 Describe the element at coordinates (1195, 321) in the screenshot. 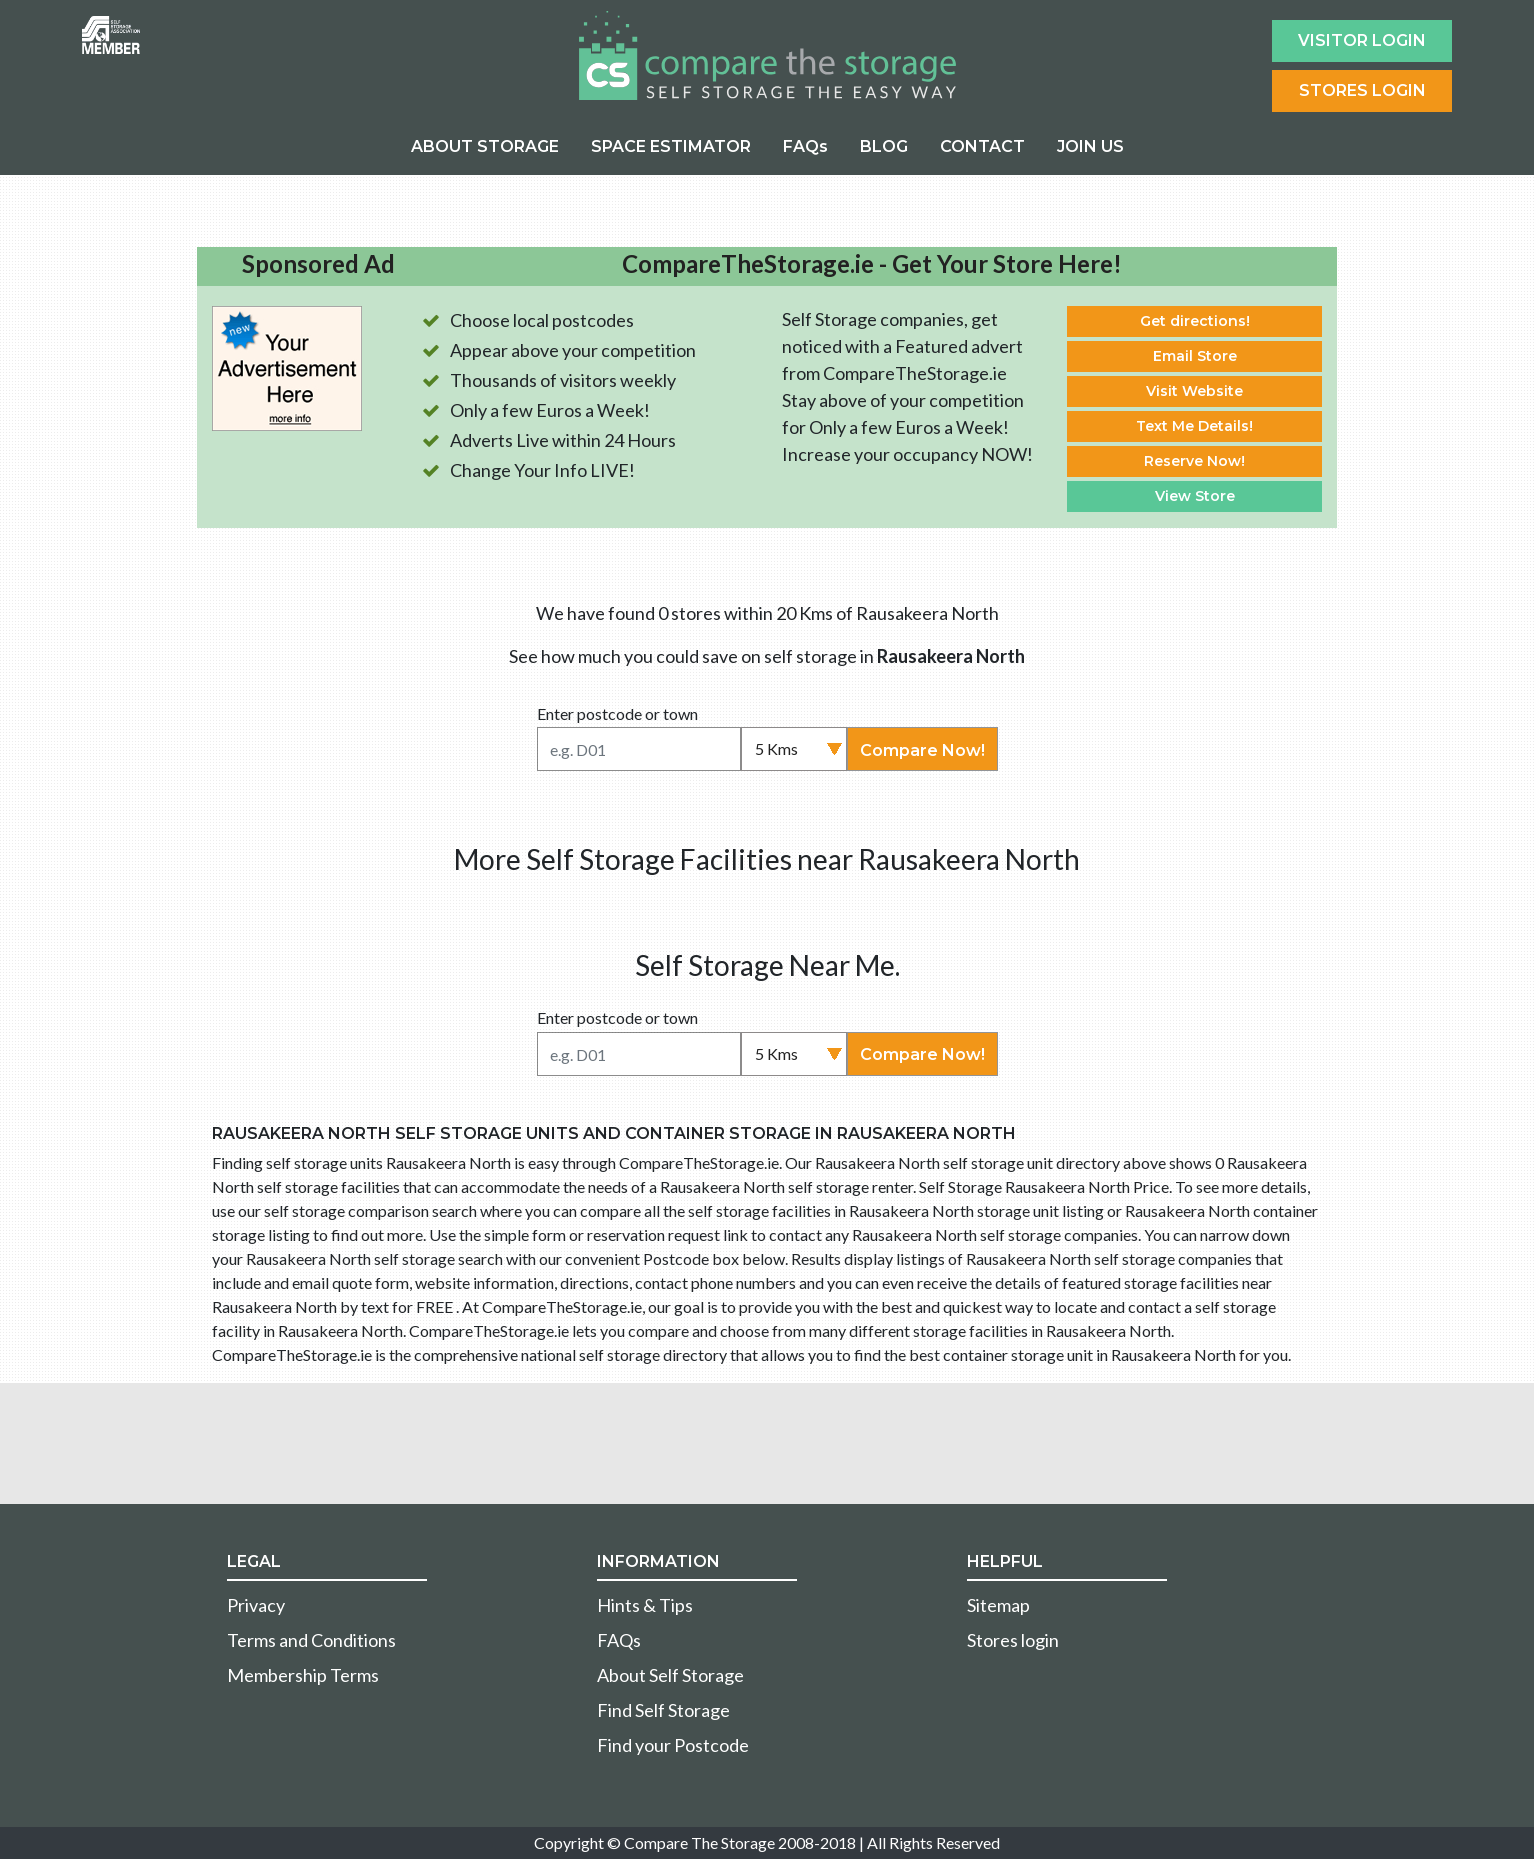

I see `Get directions!` at that location.